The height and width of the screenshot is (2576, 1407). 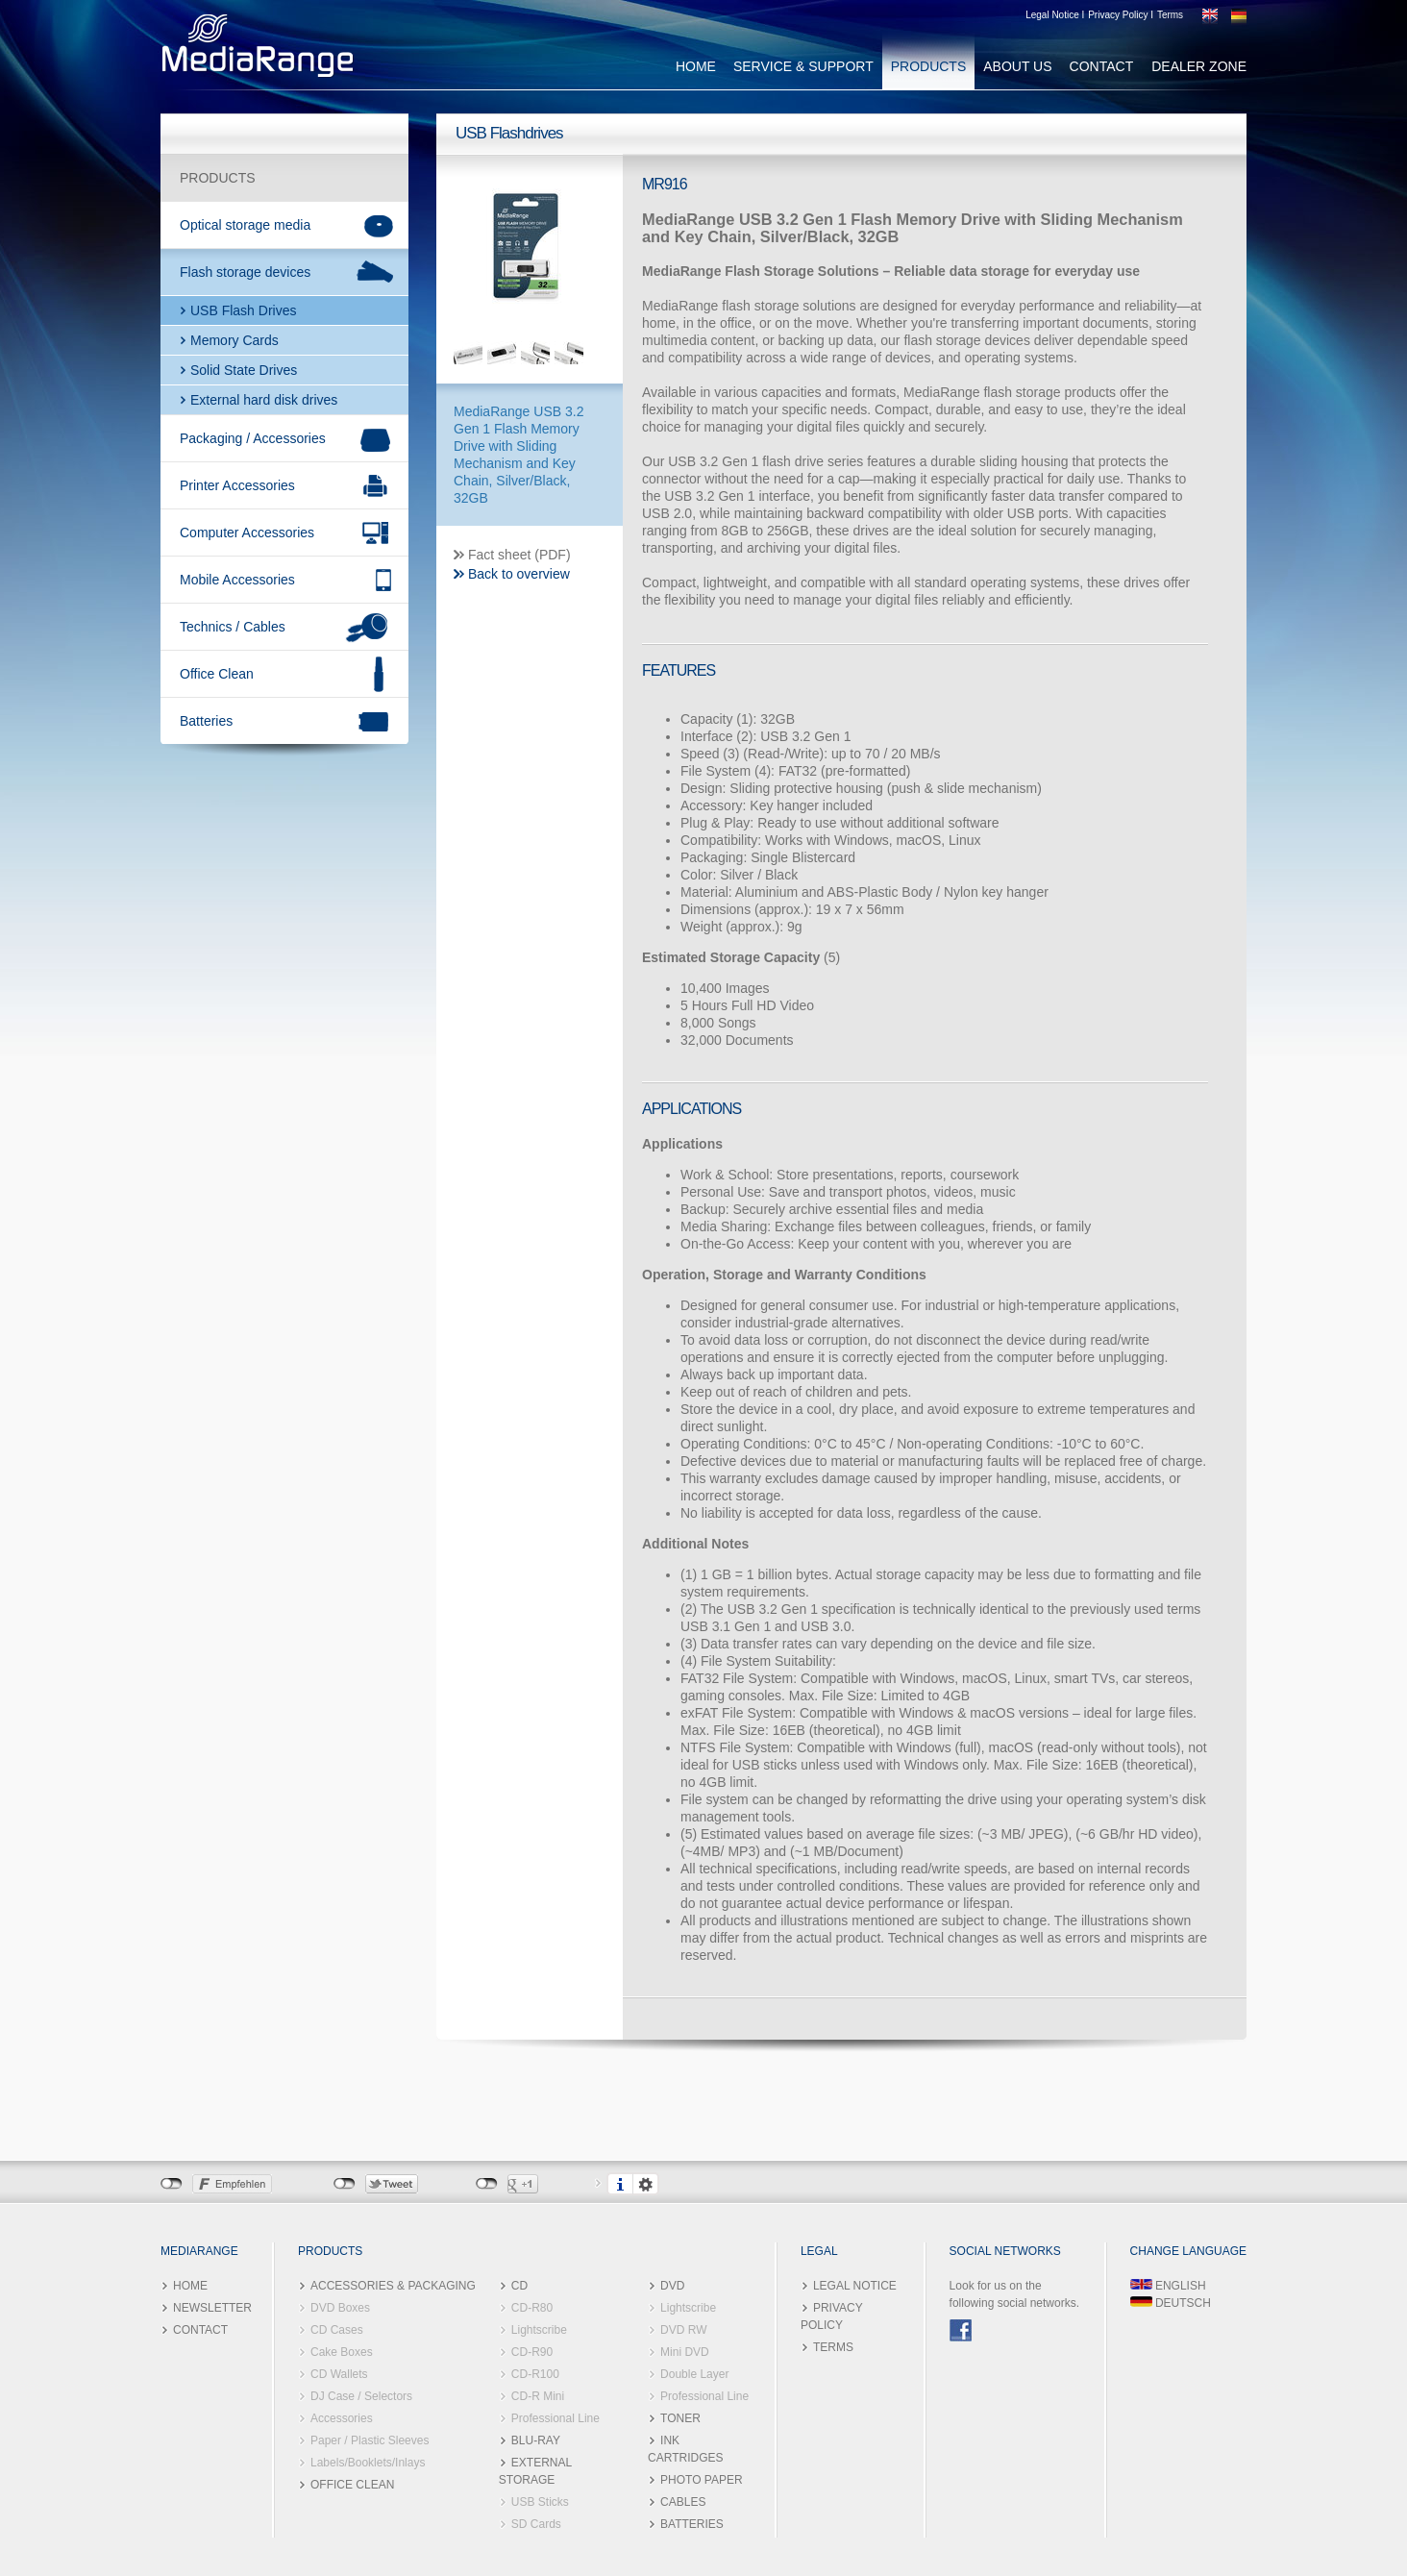 What do you see at coordinates (253, 438) in the screenshot?
I see `Packaging / Accessories` at bounding box center [253, 438].